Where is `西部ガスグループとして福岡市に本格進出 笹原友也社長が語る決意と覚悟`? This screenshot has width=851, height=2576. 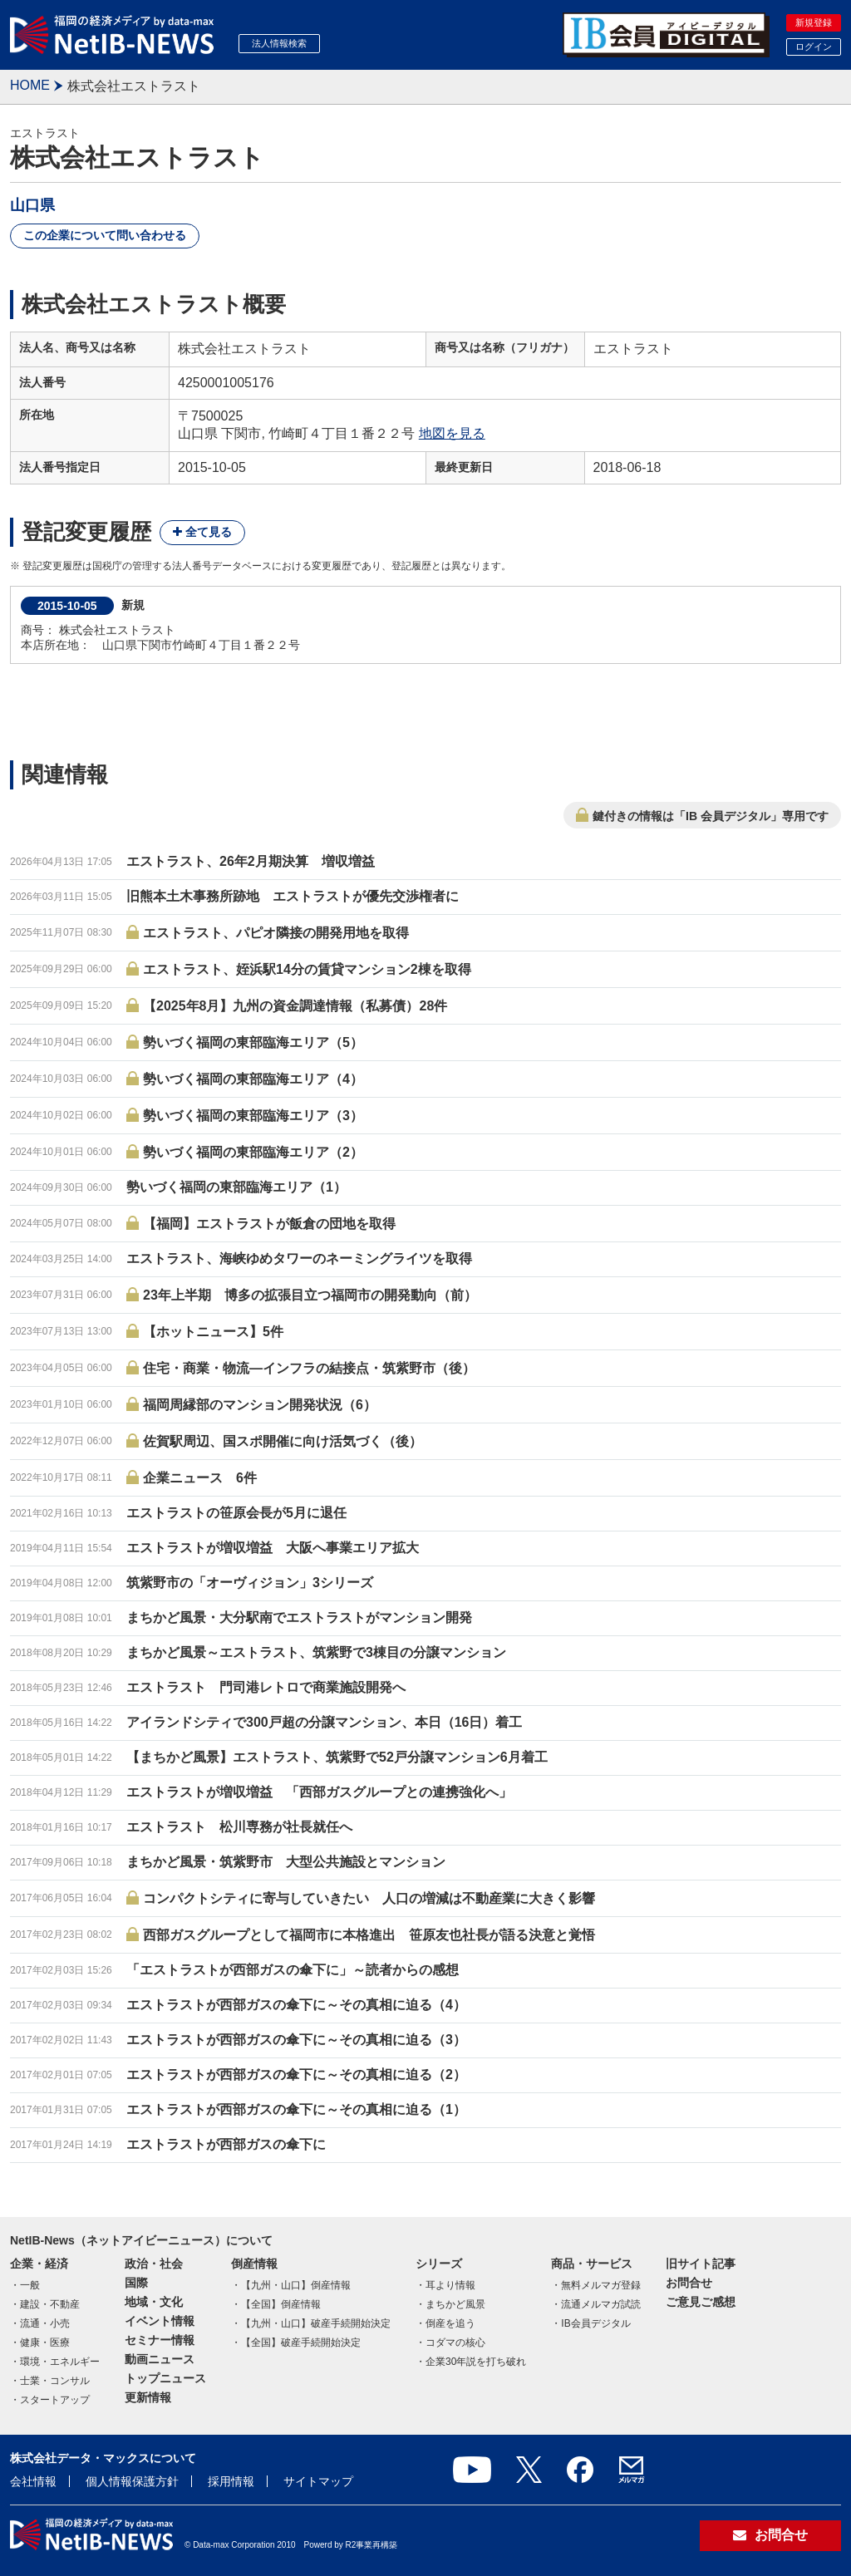 西部ガスグループとして福岡市に本格進出 笹原友也社長が語る決意と覚悟 is located at coordinates (369, 1935).